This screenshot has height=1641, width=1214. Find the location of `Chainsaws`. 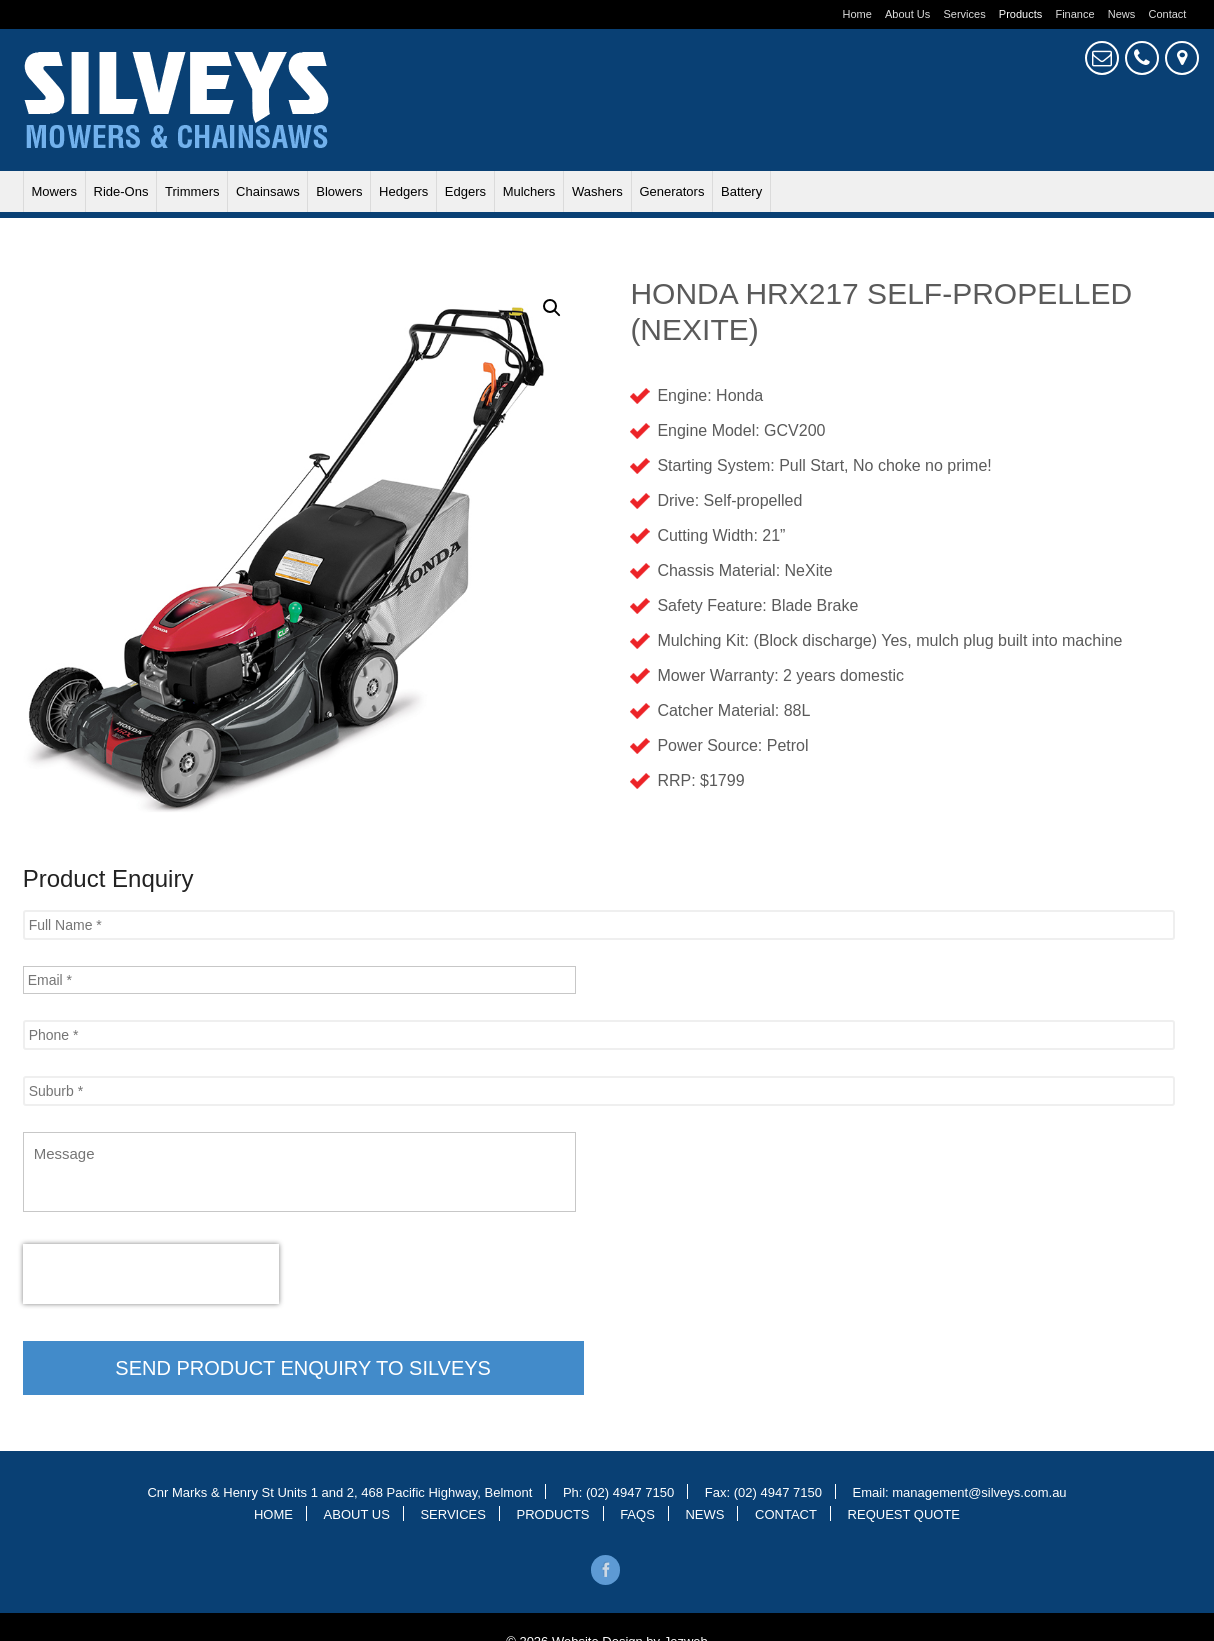

Chainsaws is located at coordinates (268, 191).